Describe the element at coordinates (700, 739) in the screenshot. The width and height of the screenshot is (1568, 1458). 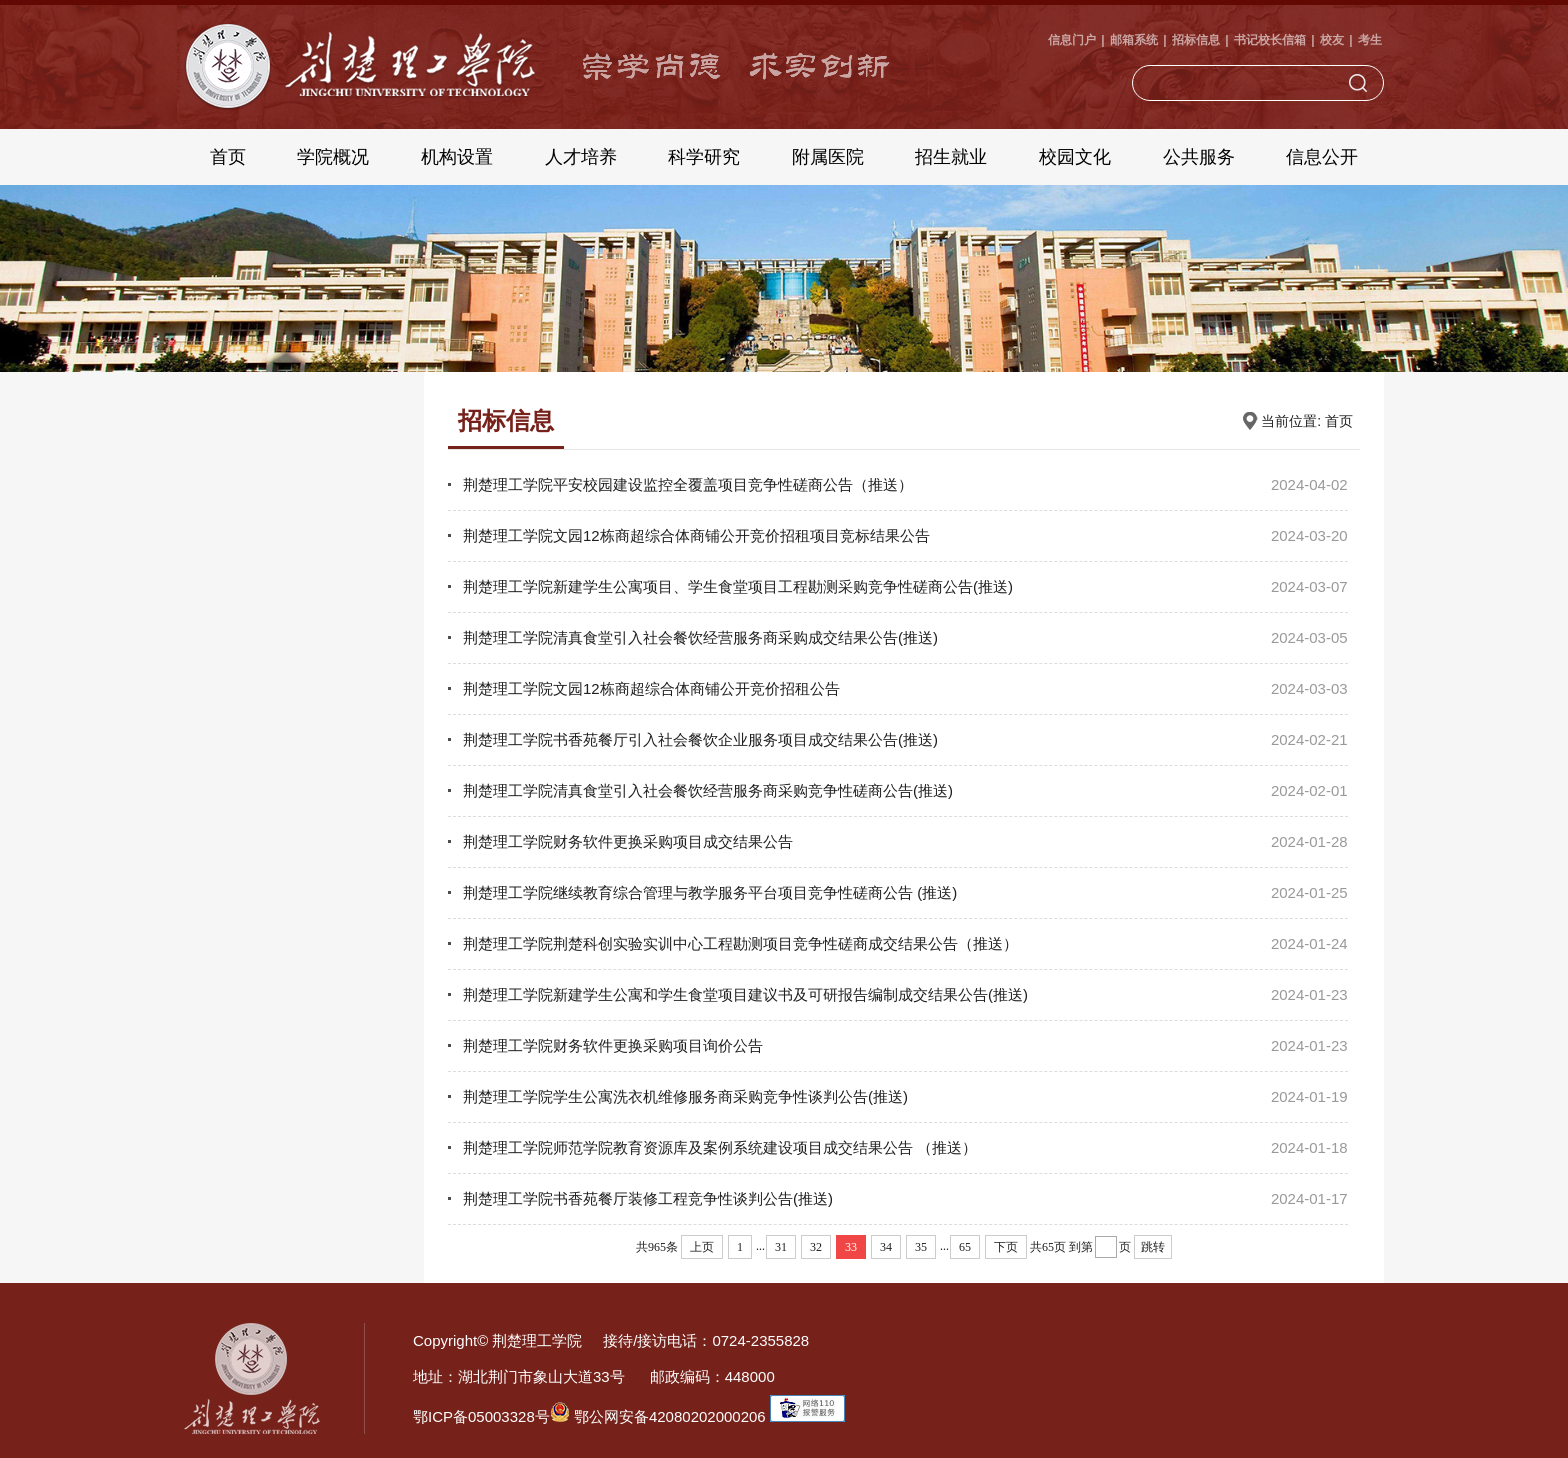
I see `荆楚理工学院书香苑餐厅引入社会餐饮企业服务项目成交结果公告(推送)` at that location.